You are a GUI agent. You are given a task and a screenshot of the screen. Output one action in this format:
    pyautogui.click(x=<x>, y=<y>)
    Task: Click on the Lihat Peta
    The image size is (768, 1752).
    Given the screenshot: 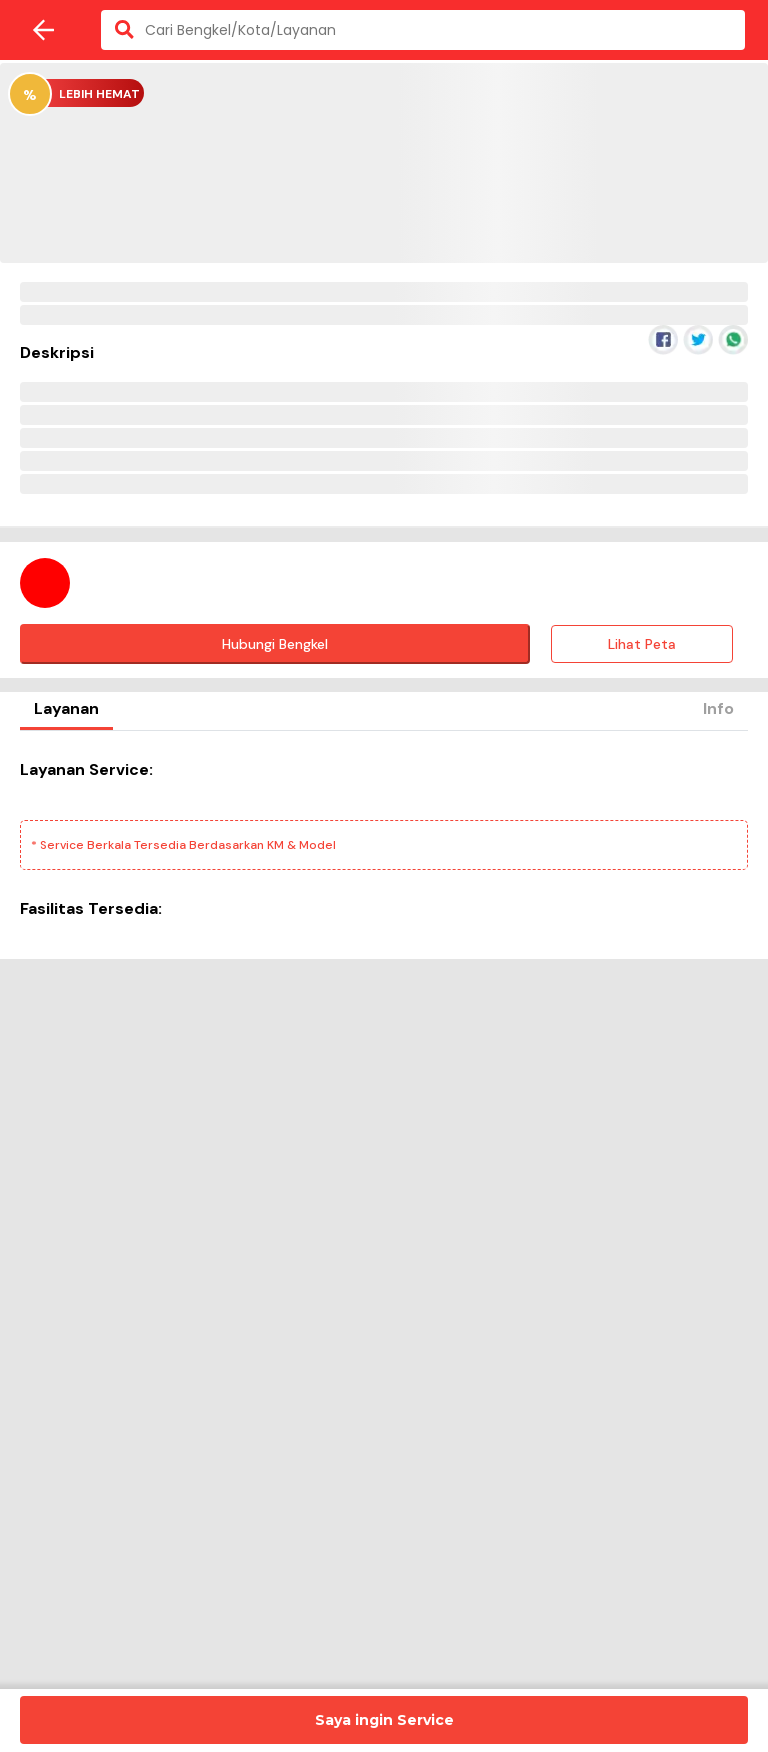 What is the action you would take?
    pyautogui.click(x=642, y=644)
    